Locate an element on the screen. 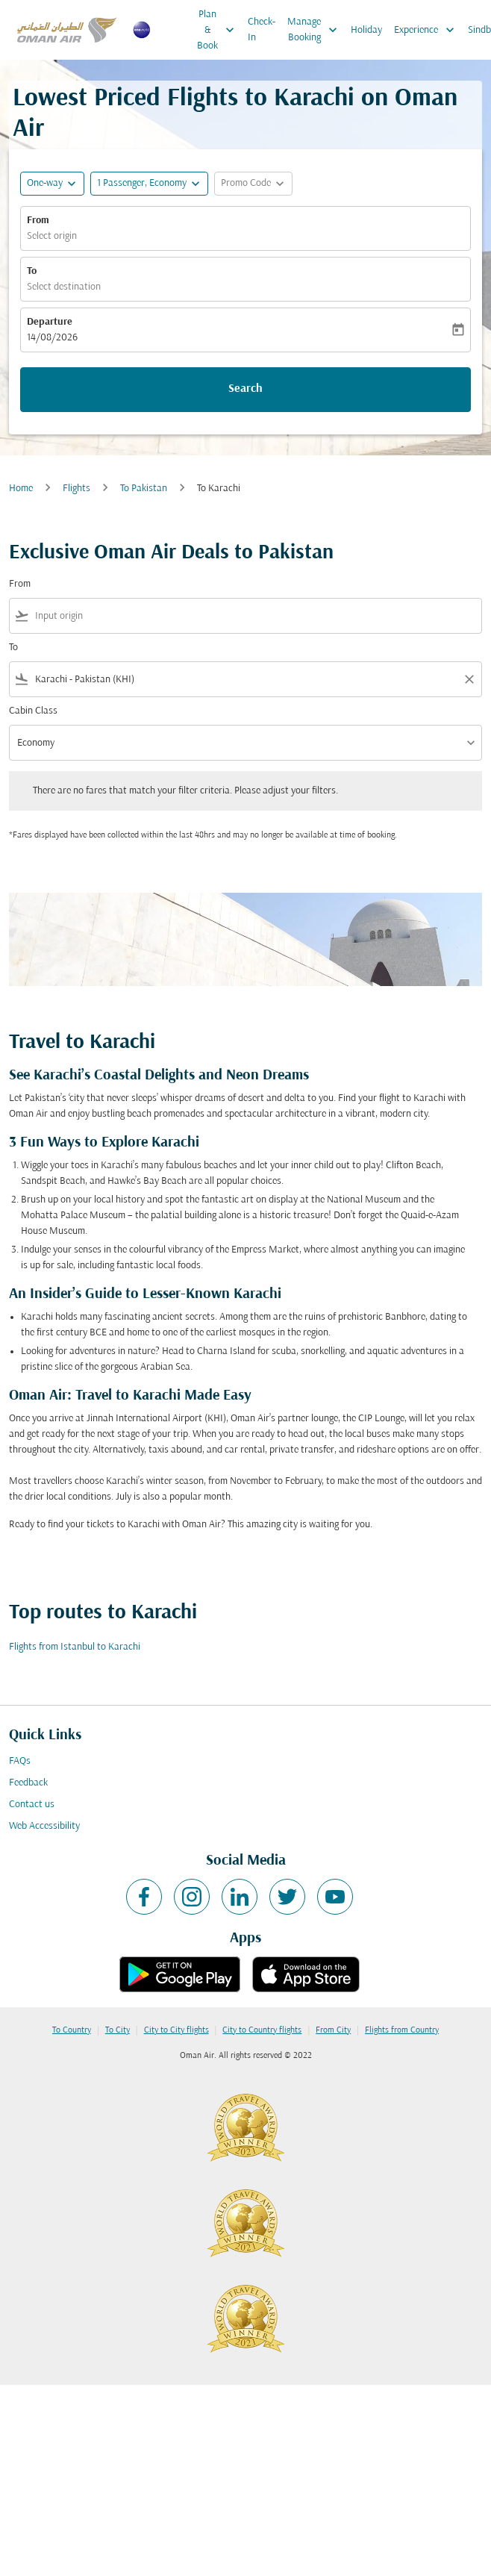 The image size is (491, 2576). From is located at coordinates (38, 220).